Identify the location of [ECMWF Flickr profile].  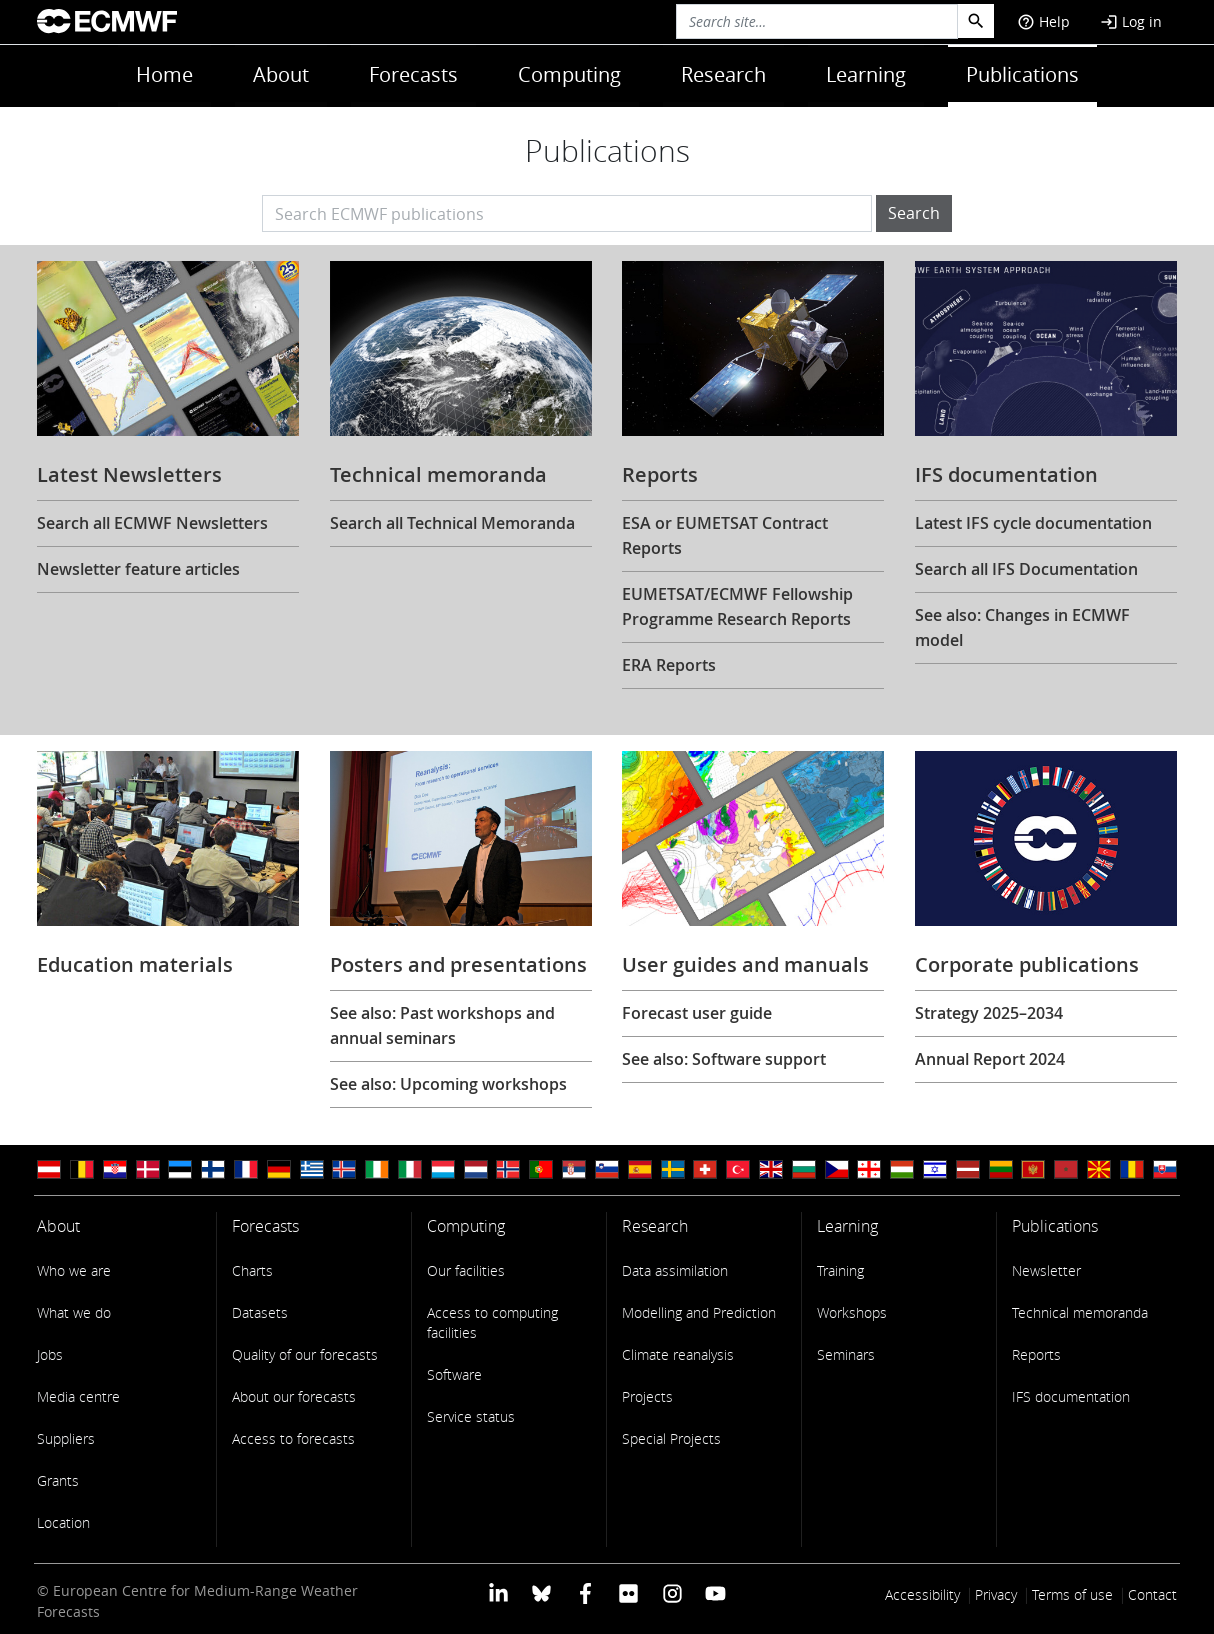
(628, 1592).